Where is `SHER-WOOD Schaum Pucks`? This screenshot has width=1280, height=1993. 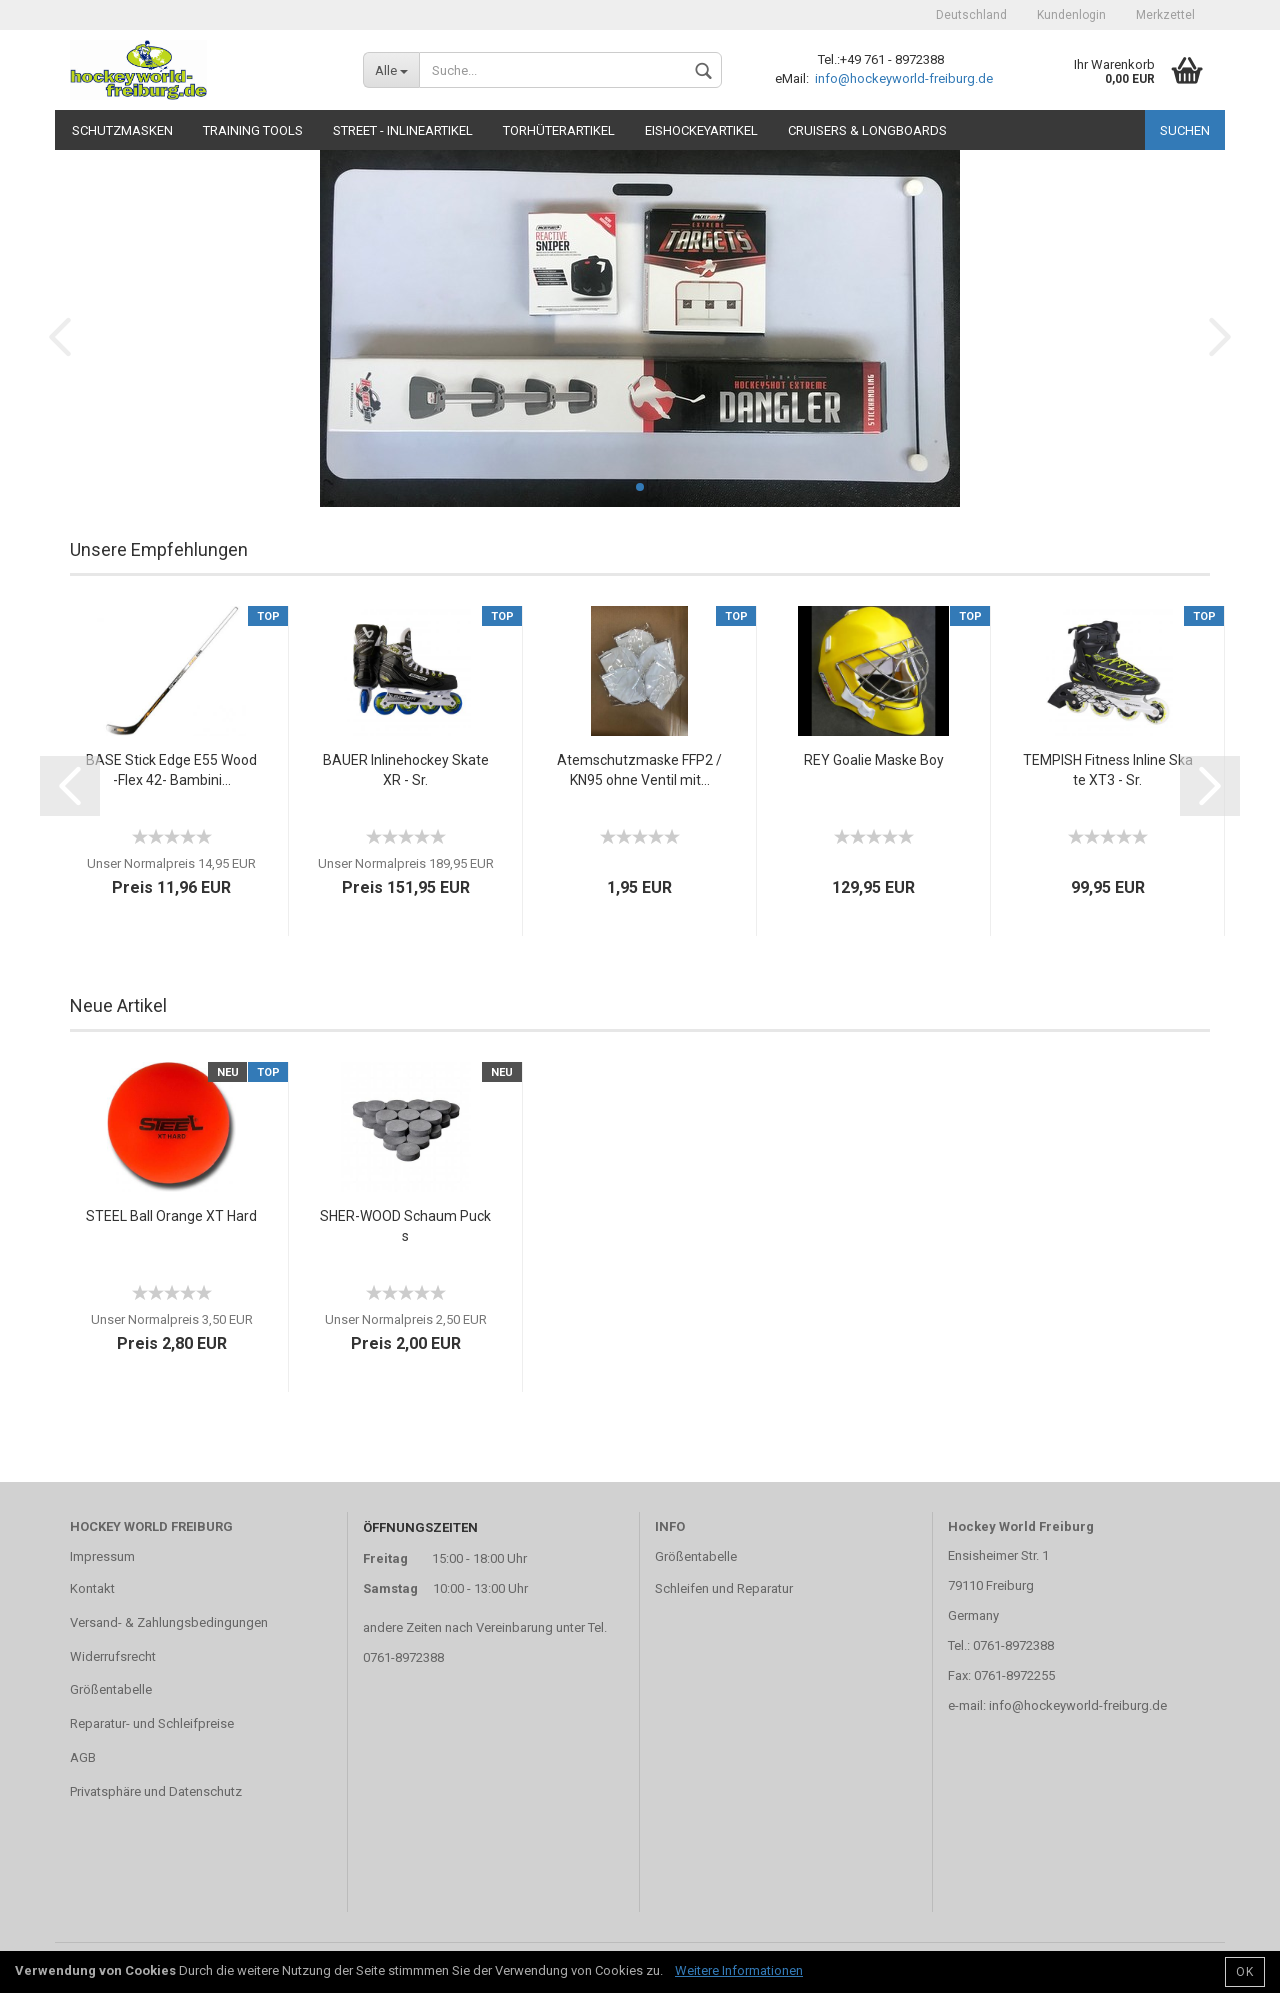 SHER-WOOD Schaum Pucks is located at coordinates (405, 1226).